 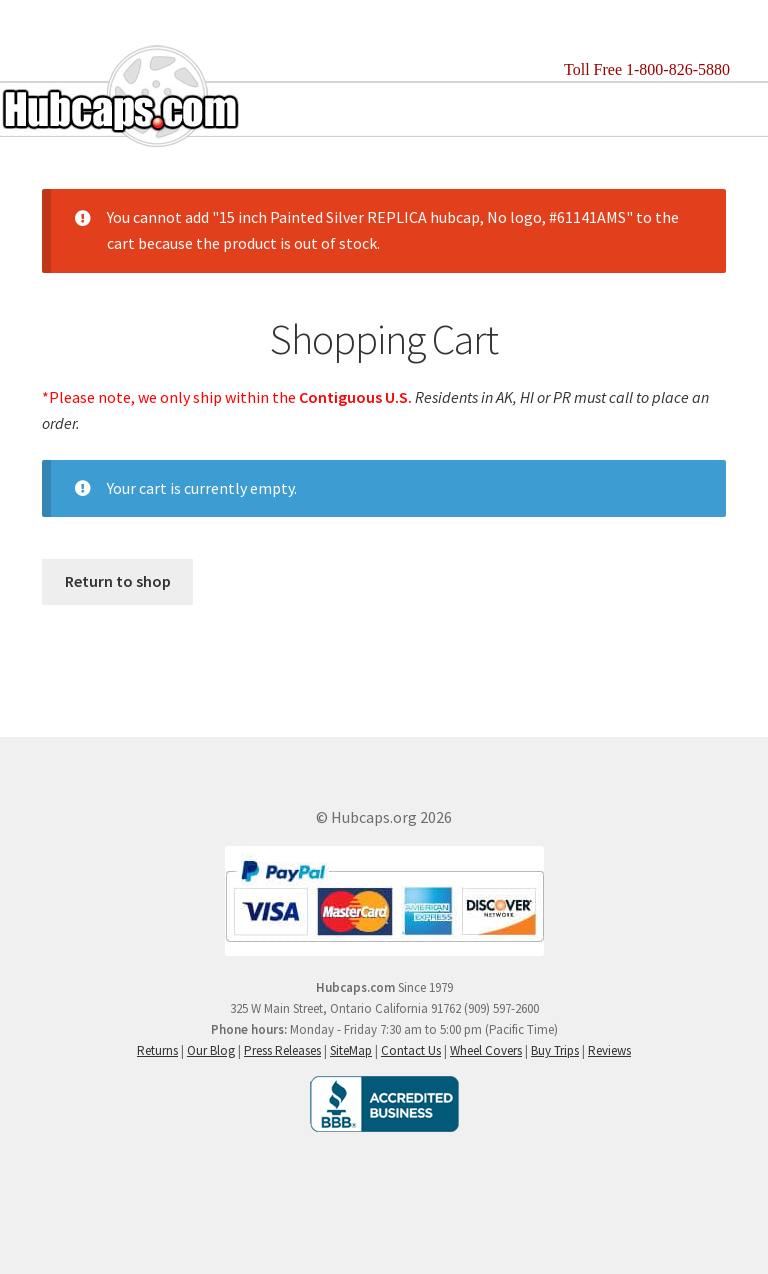 What do you see at coordinates (486, 1050) in the screenshot?
I see `Wheel Covers` at bounding box center [486, 1050].